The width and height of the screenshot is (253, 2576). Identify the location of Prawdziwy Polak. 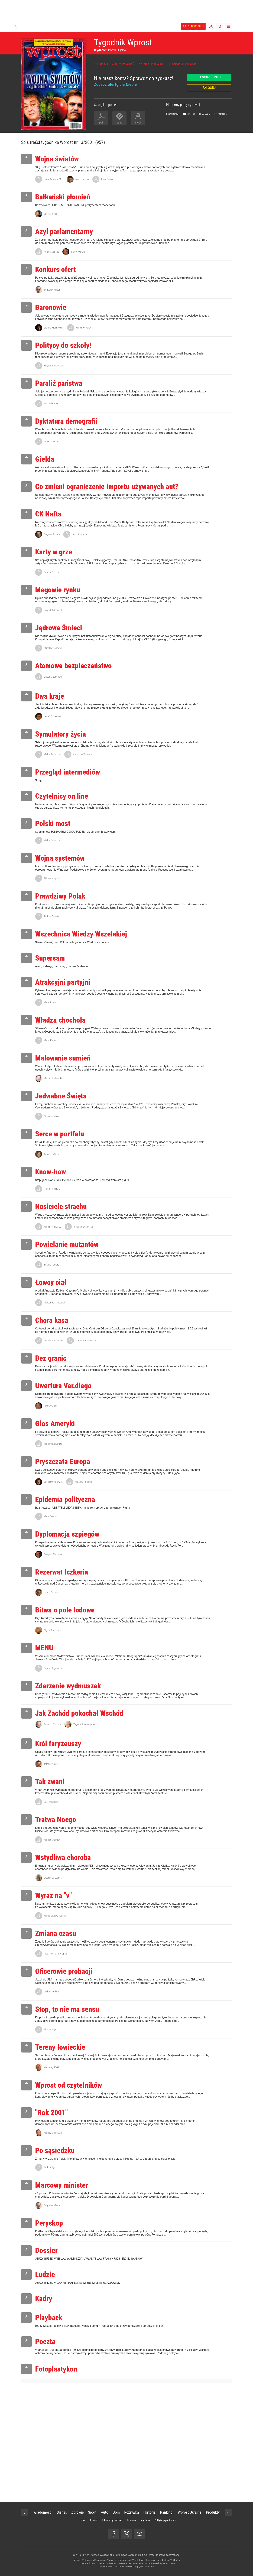
(60, 896).